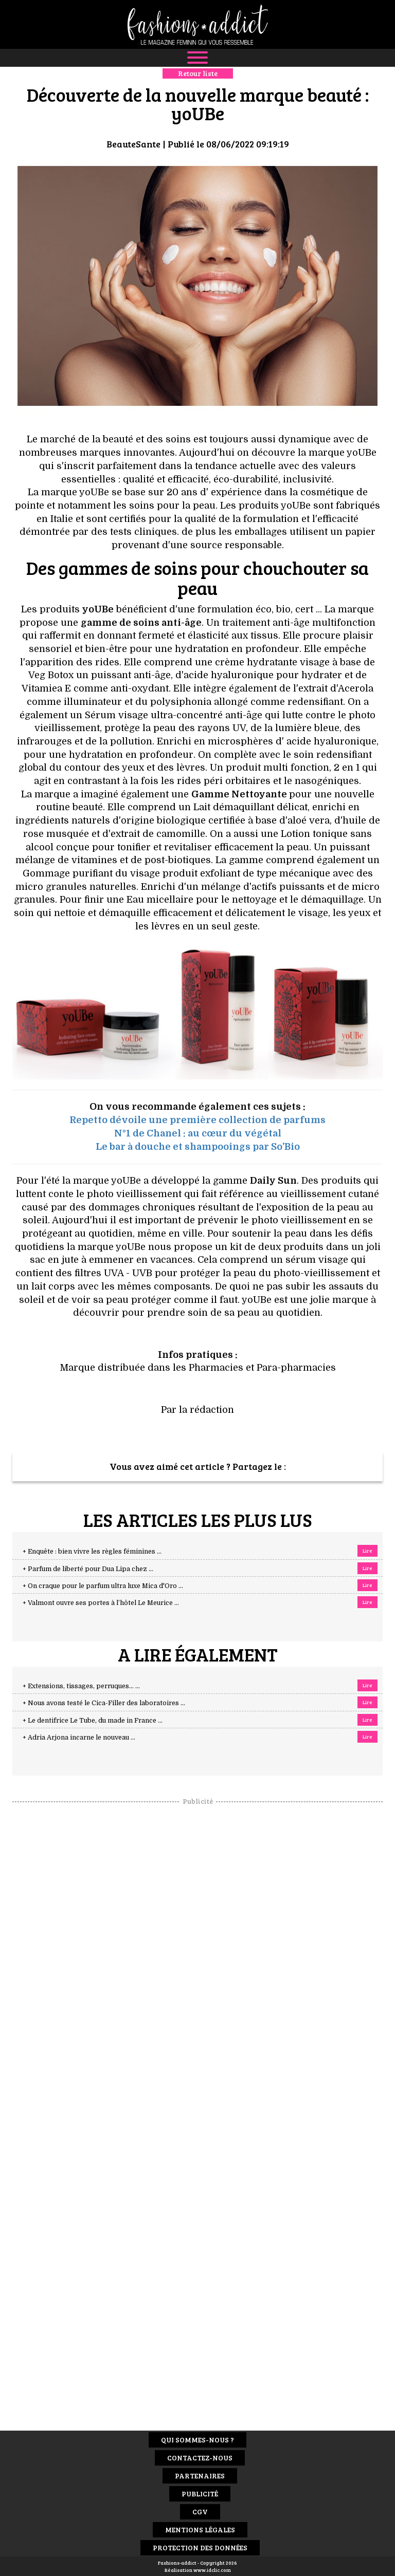 The width and height of the screenshot is (395, 2576). Describe the element at coordinates (212, 2569) in the screenshot. I see `www.idclic.com` at that location.